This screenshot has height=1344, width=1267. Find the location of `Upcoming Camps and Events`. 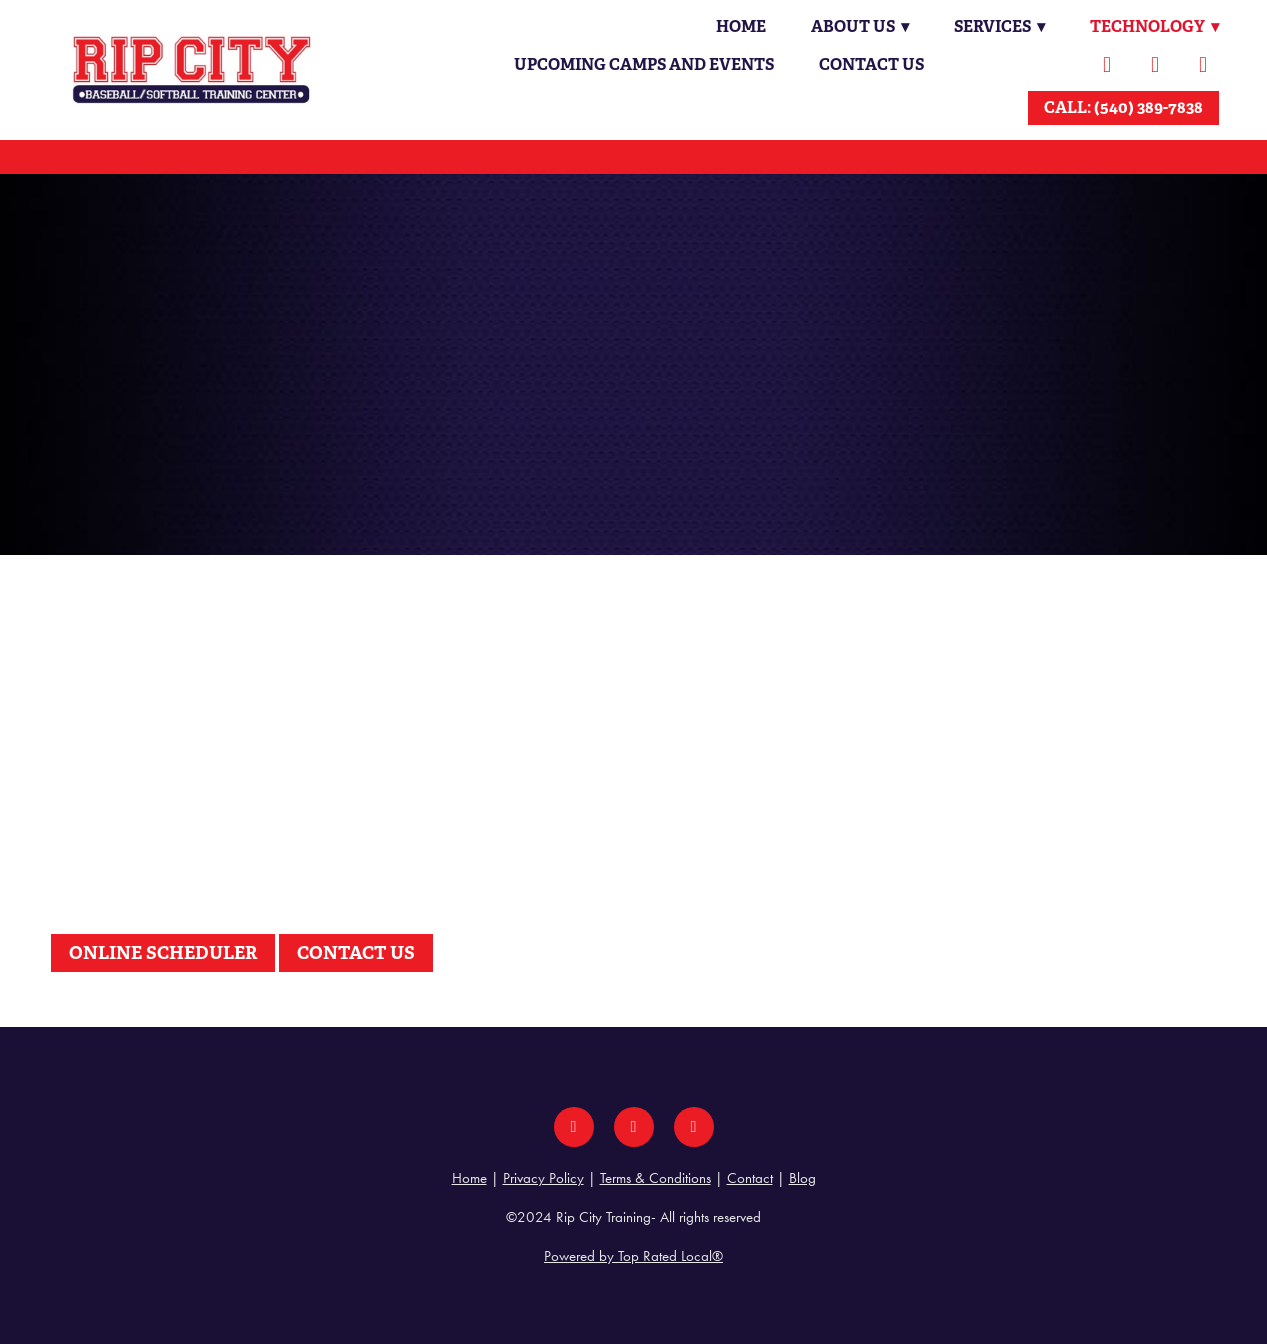

Upcoming Camps and Events is located at coordinates (644, 64).